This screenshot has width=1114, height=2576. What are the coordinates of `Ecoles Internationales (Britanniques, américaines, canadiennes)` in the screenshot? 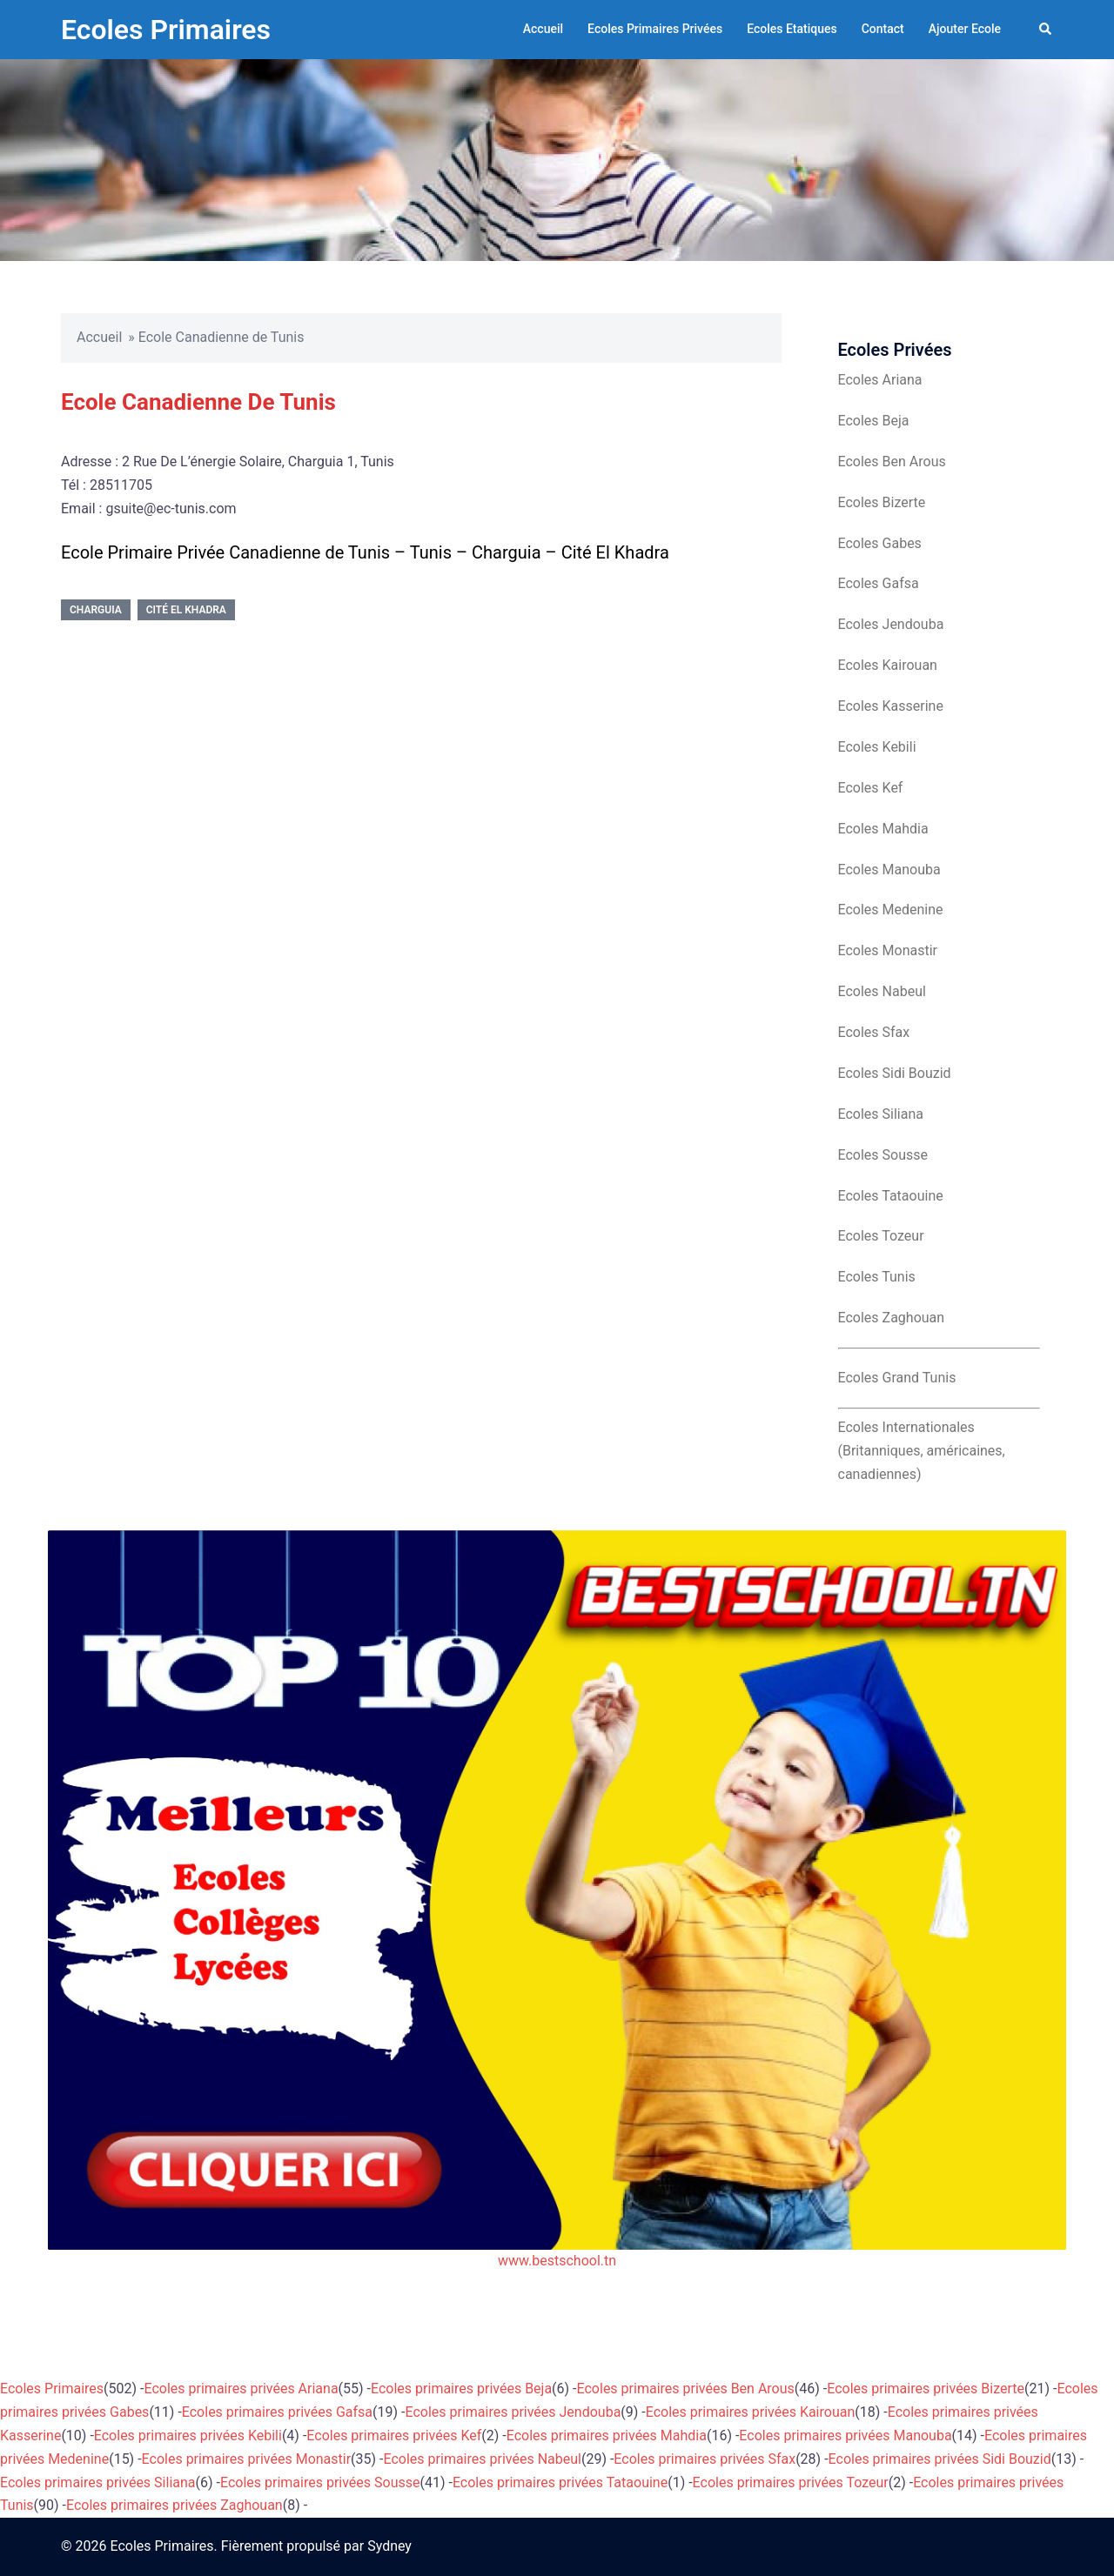 It's located at (921, 1450).